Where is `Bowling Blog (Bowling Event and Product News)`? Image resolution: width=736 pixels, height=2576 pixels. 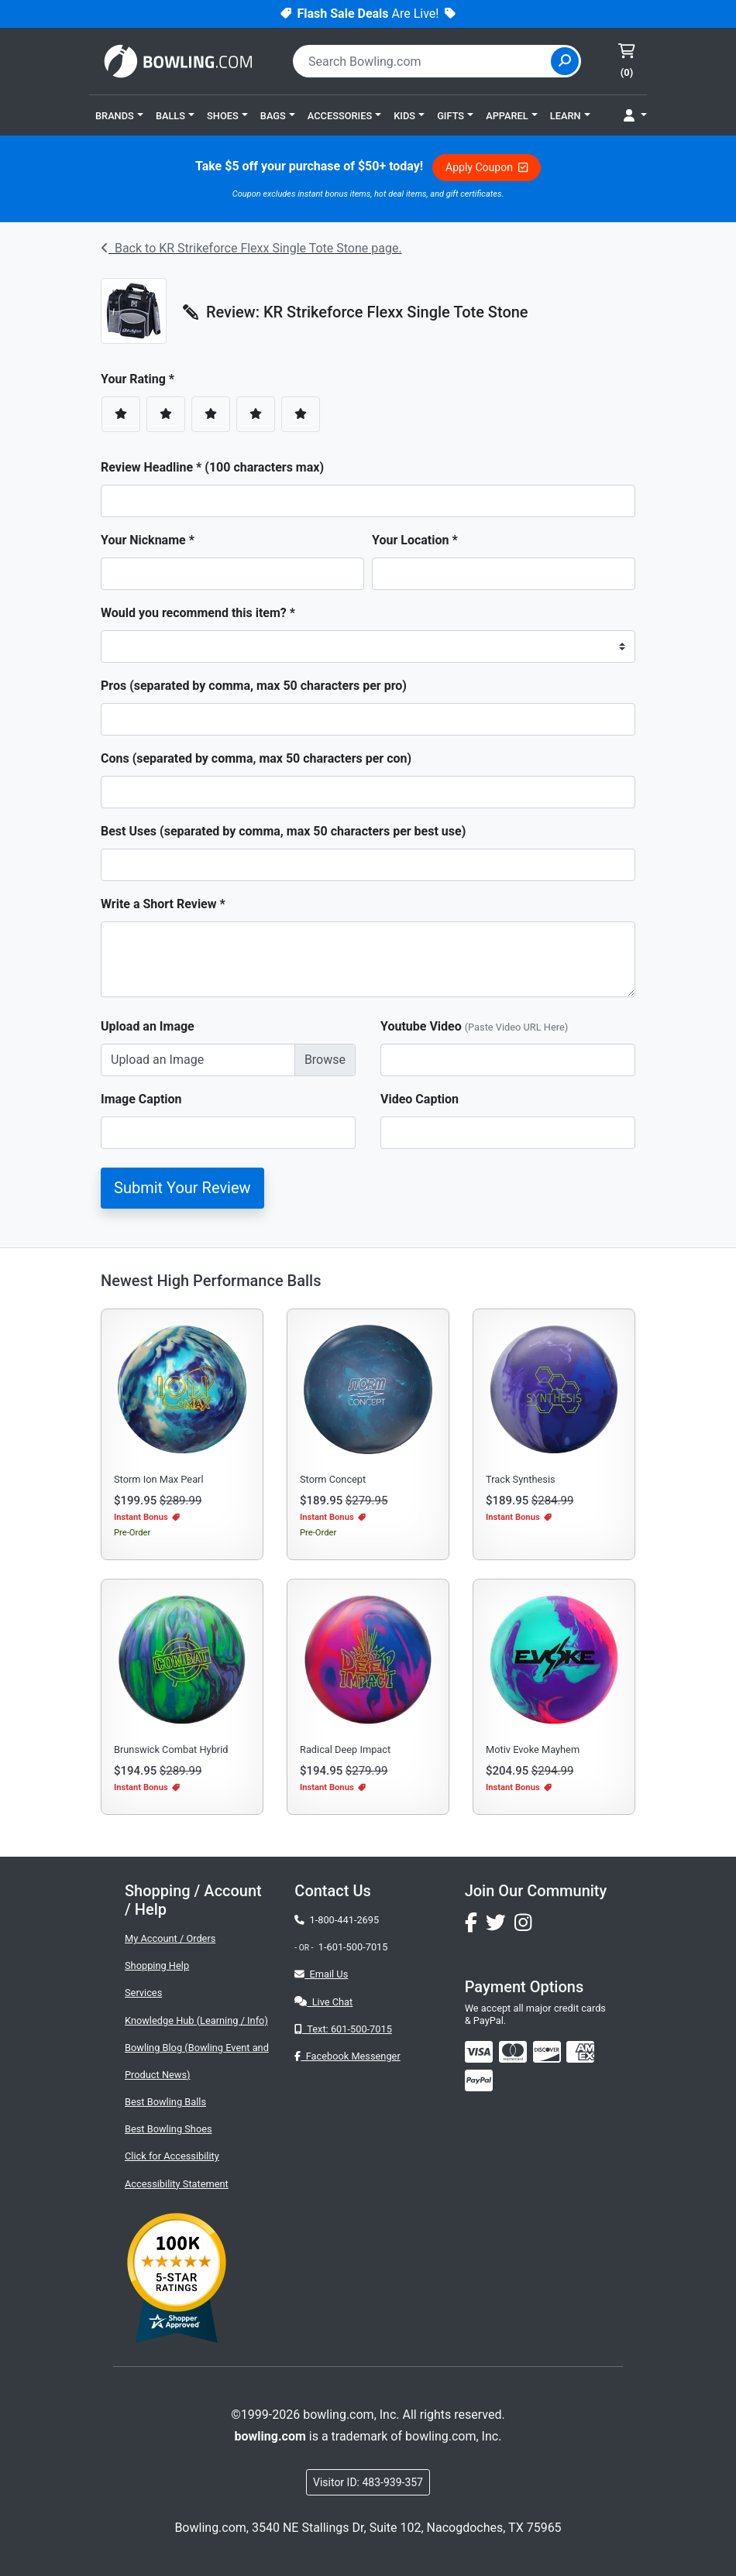
Bowling Blog (Bowling Event and Product News) is located at coordinates (197, 2061).